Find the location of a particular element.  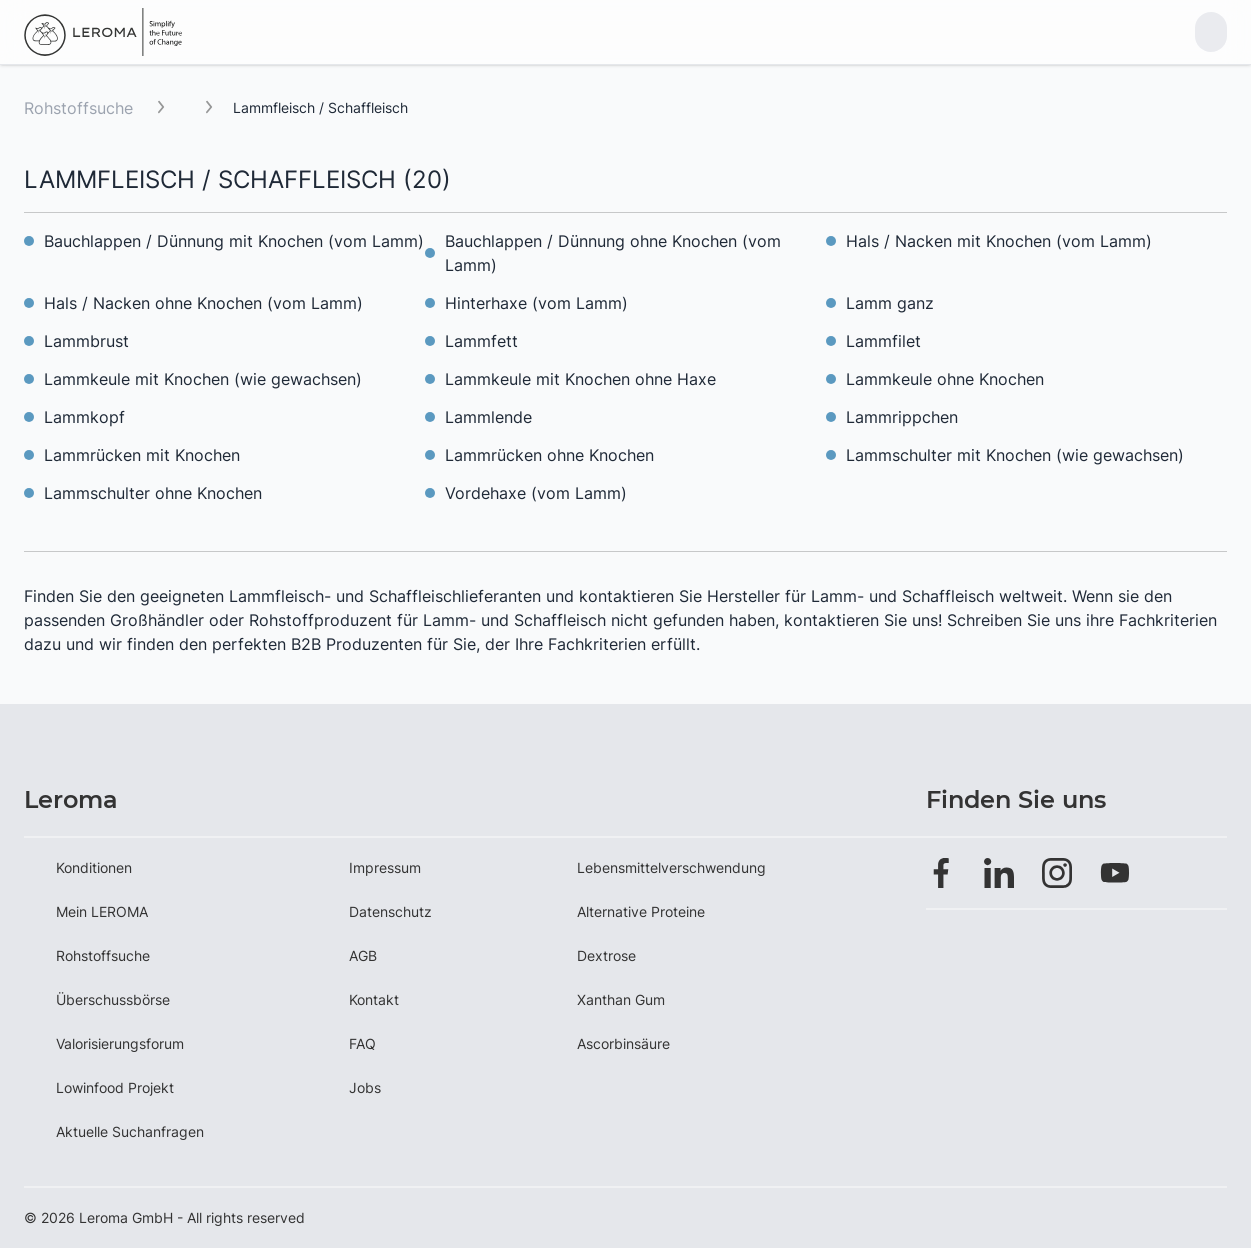

Lammkeule ohne Knochen is located at coordinates (945, 379).